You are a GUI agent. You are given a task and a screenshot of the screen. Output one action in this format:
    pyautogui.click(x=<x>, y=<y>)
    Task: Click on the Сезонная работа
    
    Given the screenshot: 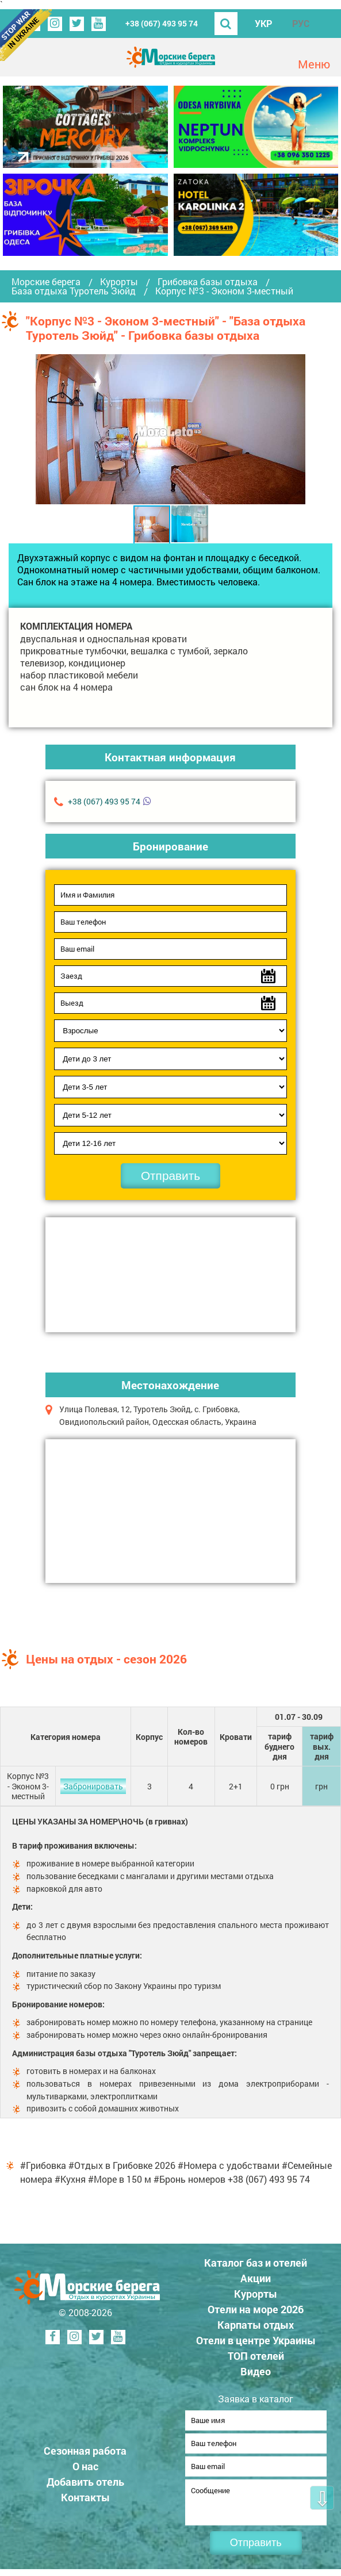 What is the action you would take?
    pyautogui.click(x=85, y=2454)
    